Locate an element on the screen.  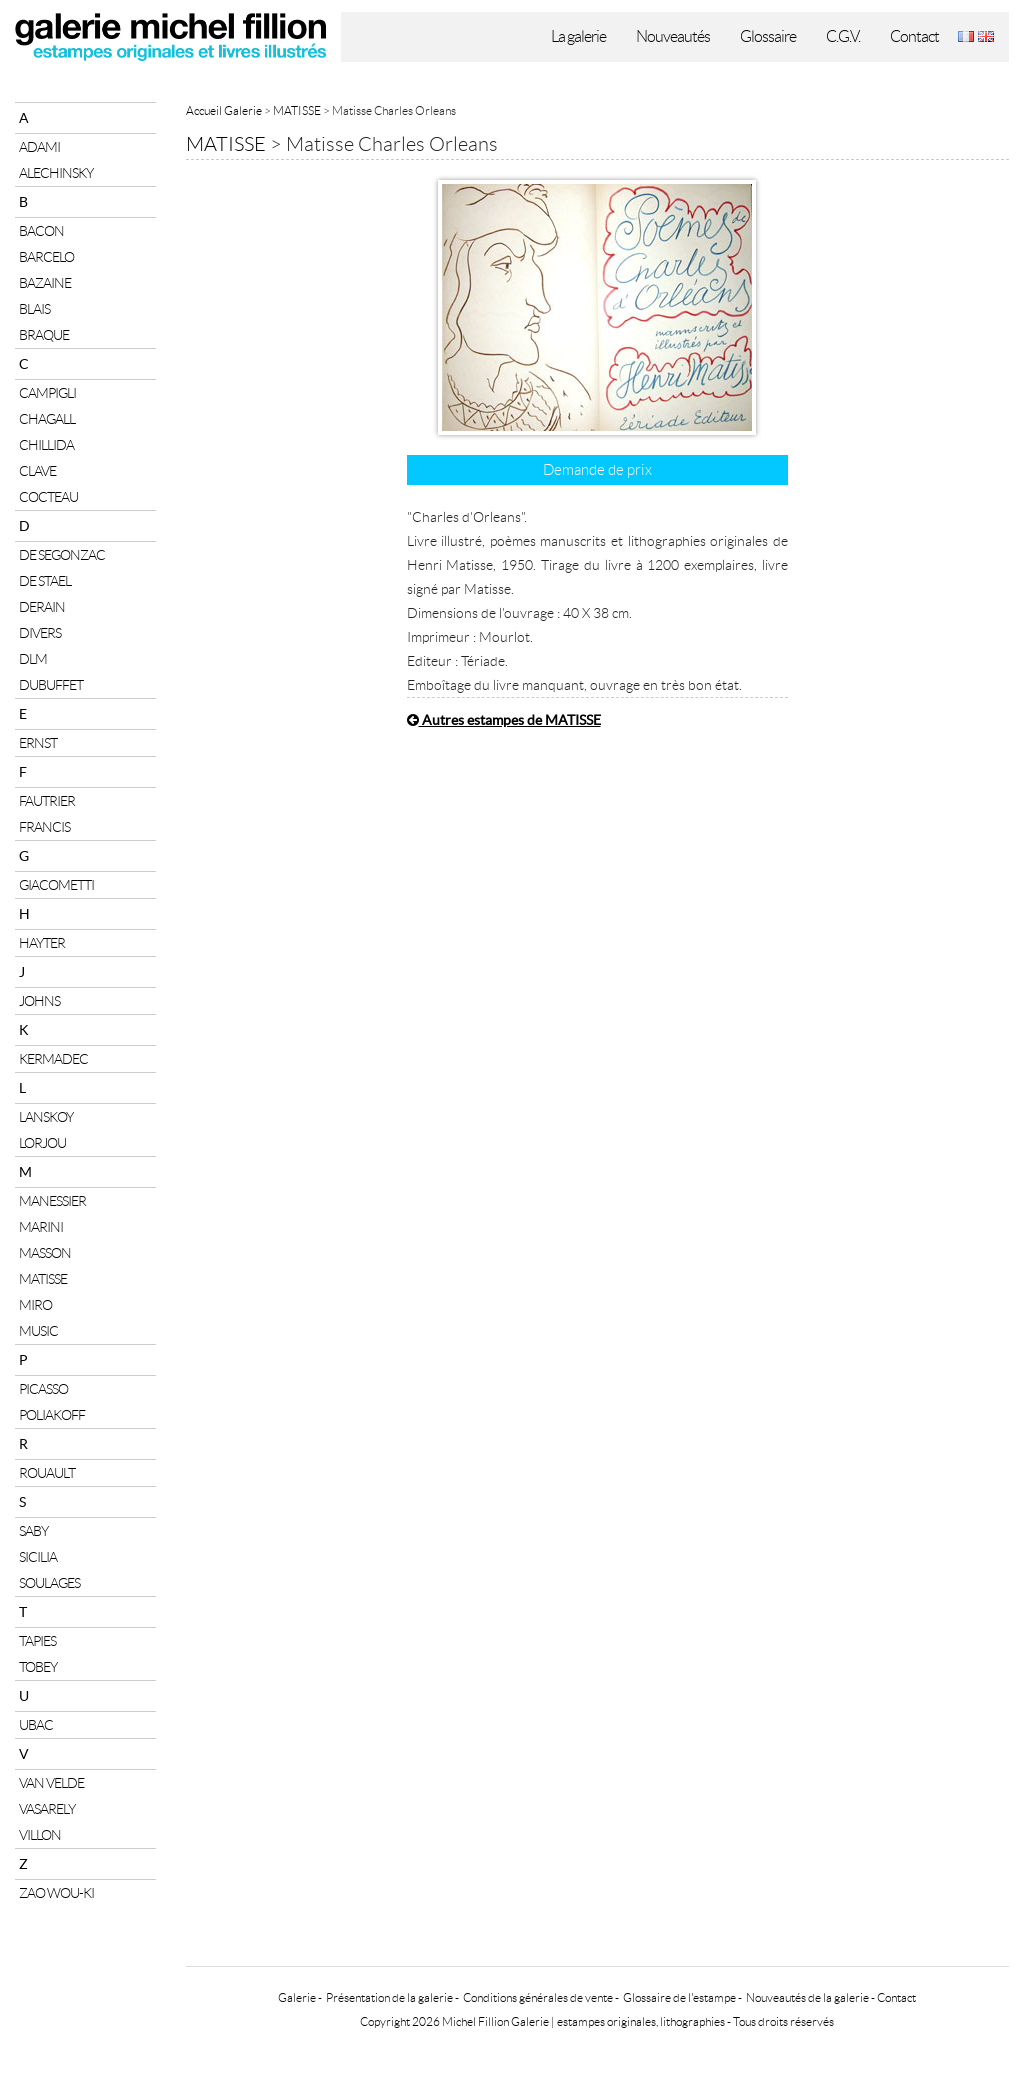
Accueil Galerie is located at coordinates (224, 110).